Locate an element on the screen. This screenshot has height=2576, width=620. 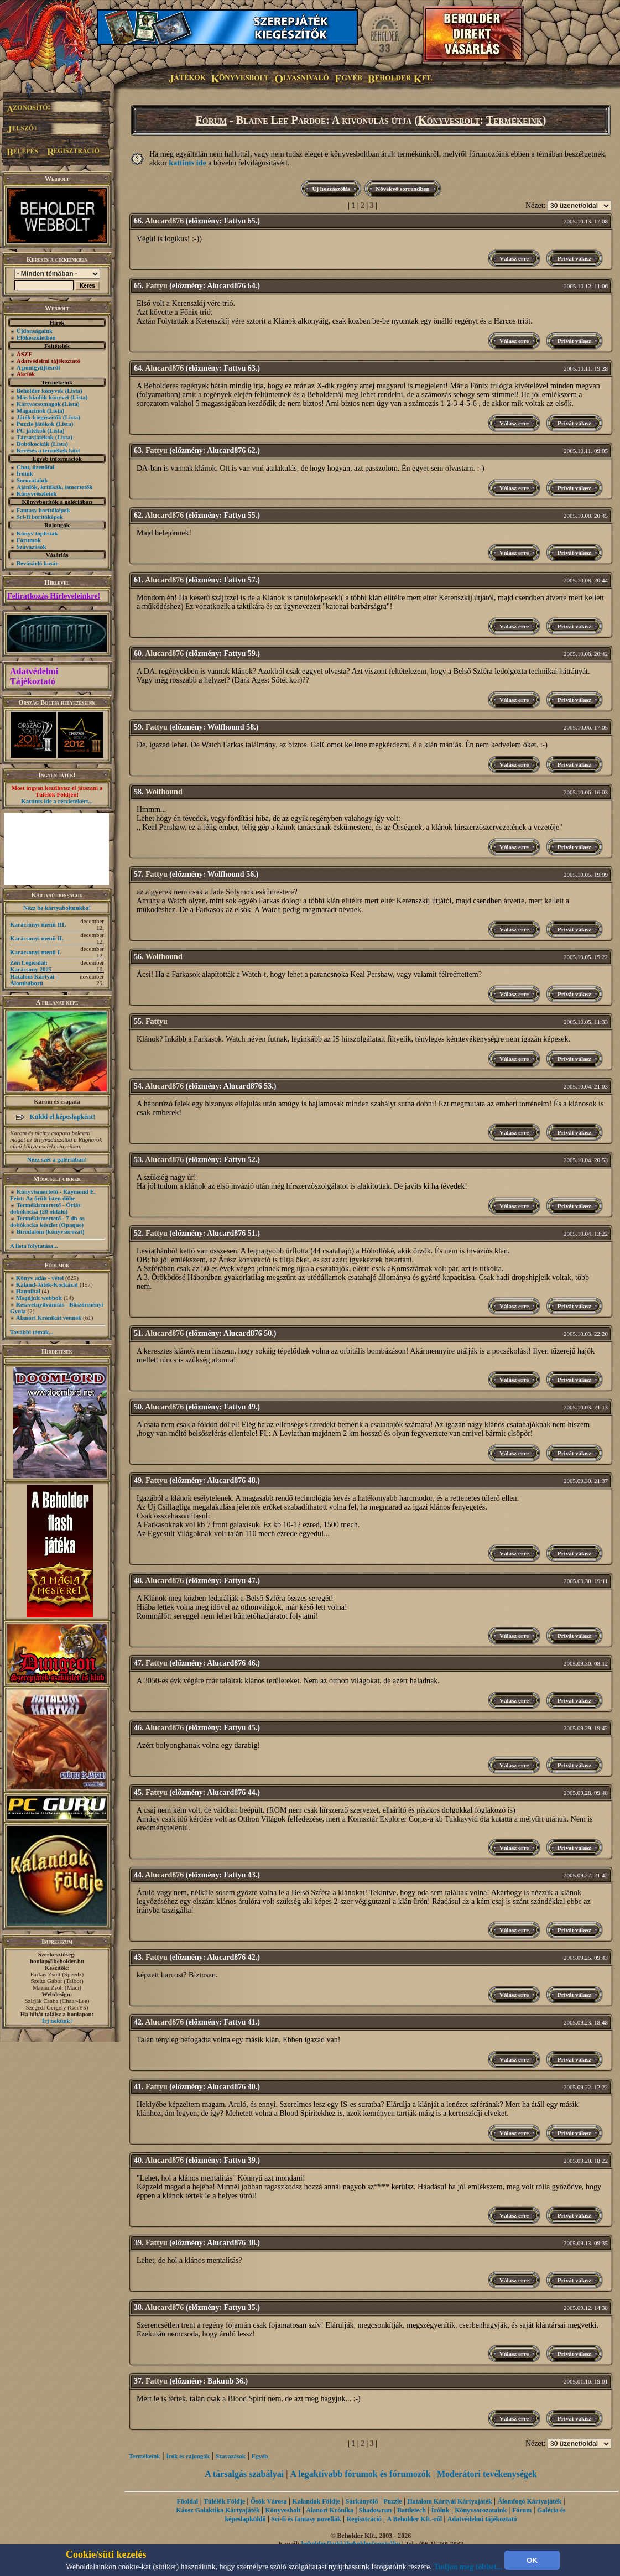
Beholder könyvek is located at coordinates (40, 390).